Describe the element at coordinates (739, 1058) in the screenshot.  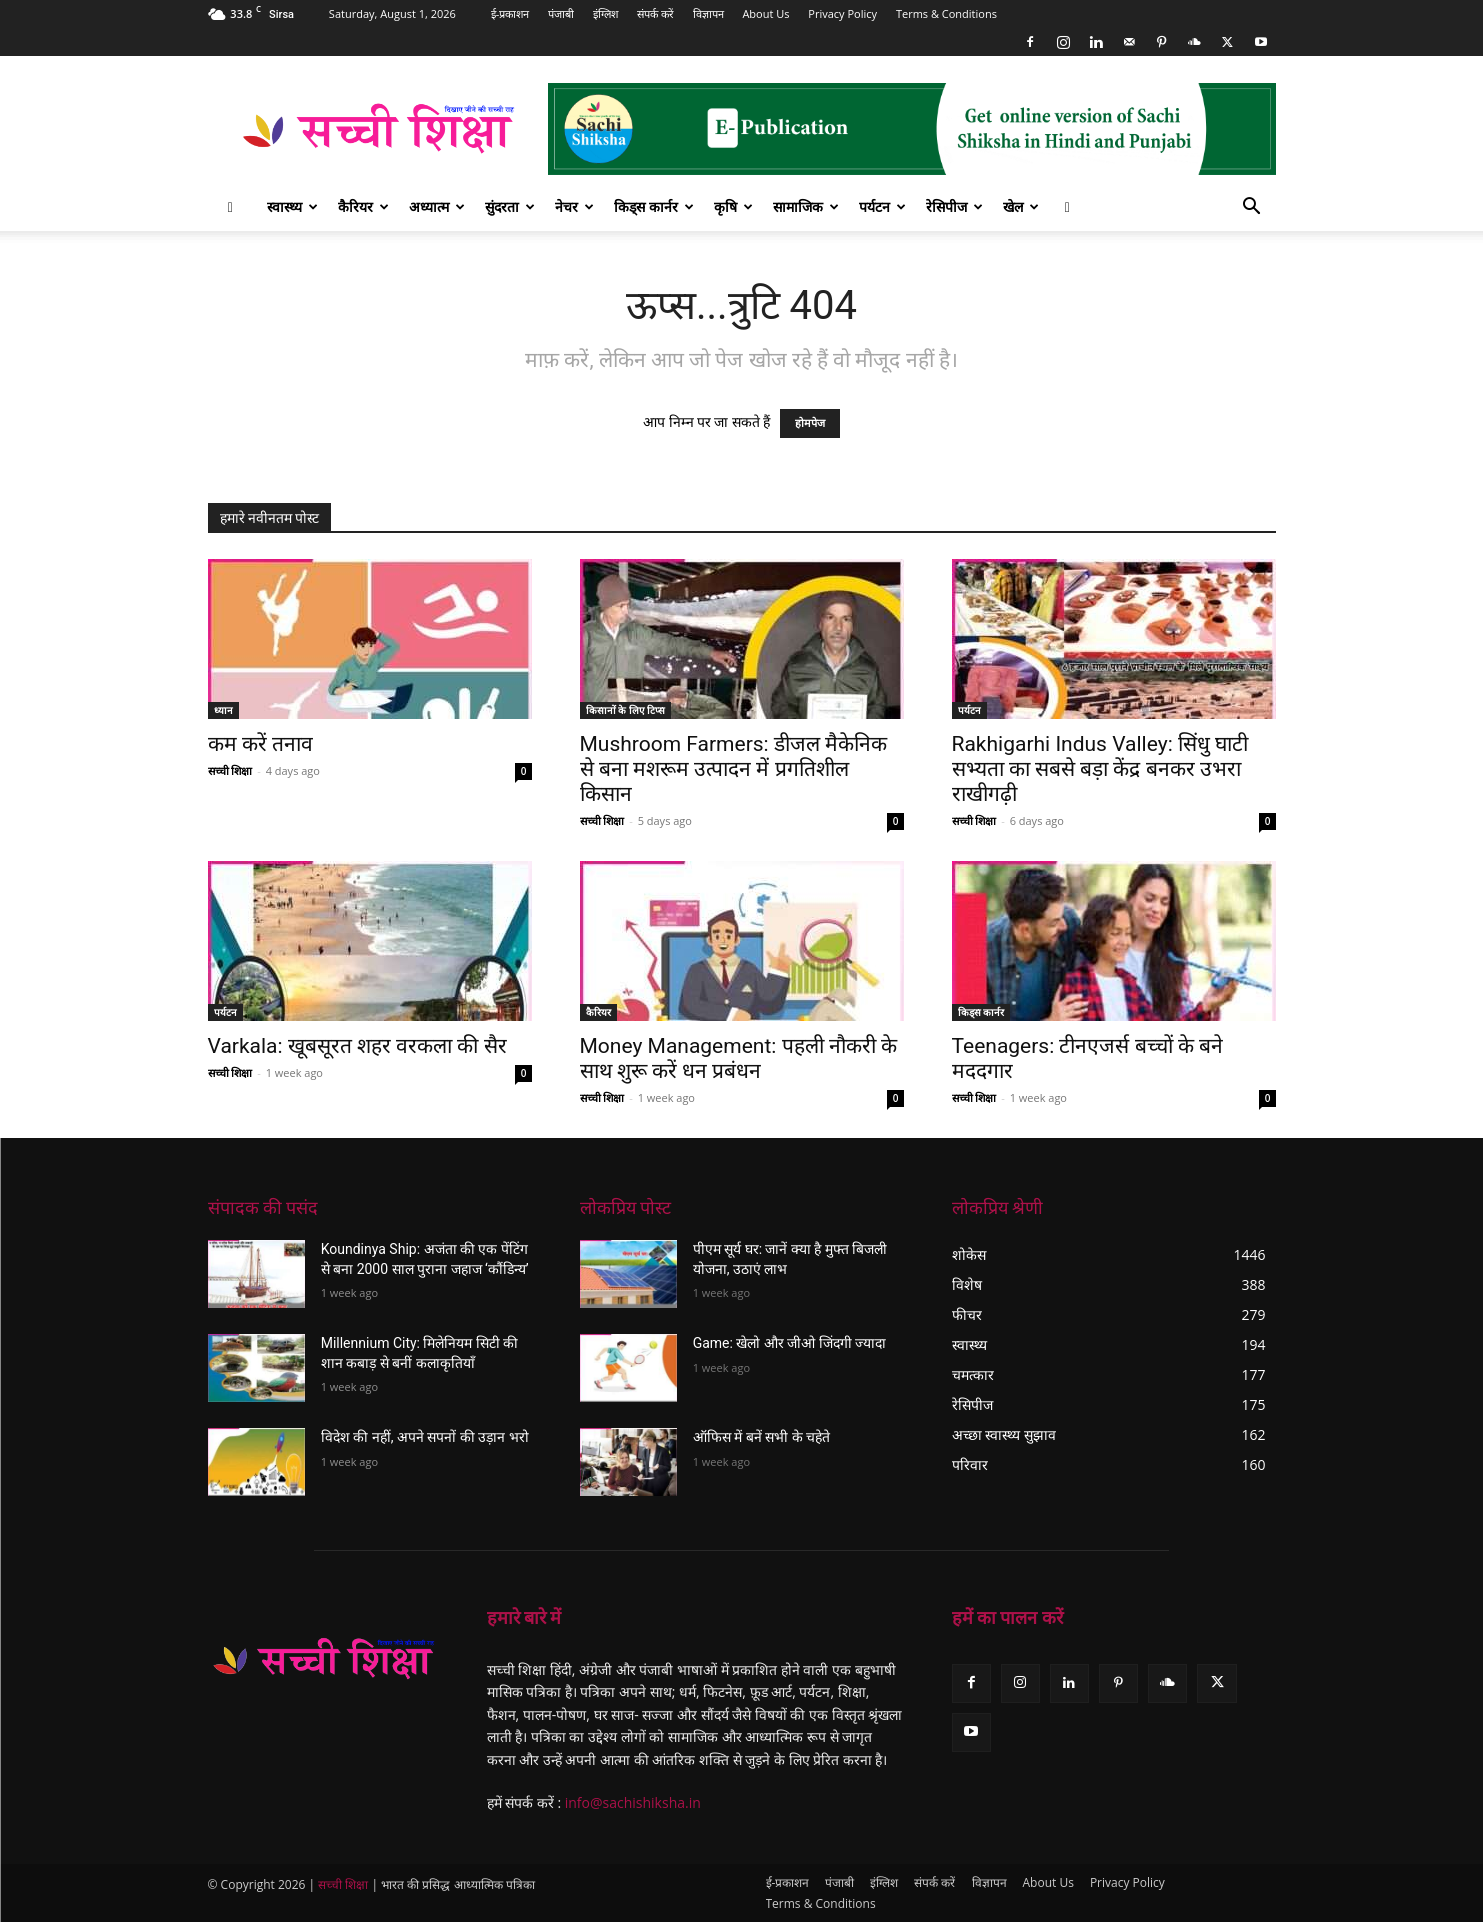
I see `Money Management: पहली नौकरी के साथ शुरू करें धन प्रबंधन` at that location.